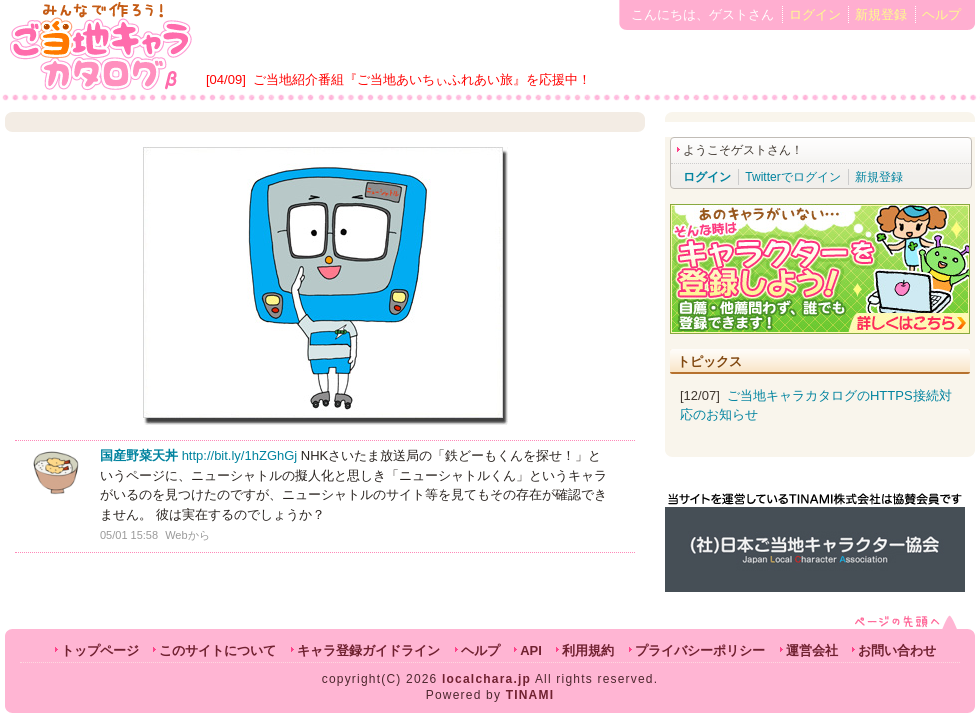  Describe the element at coordinates (368, 650) in the screenshot. I see `キャラ登録ガイドライン` at that location.